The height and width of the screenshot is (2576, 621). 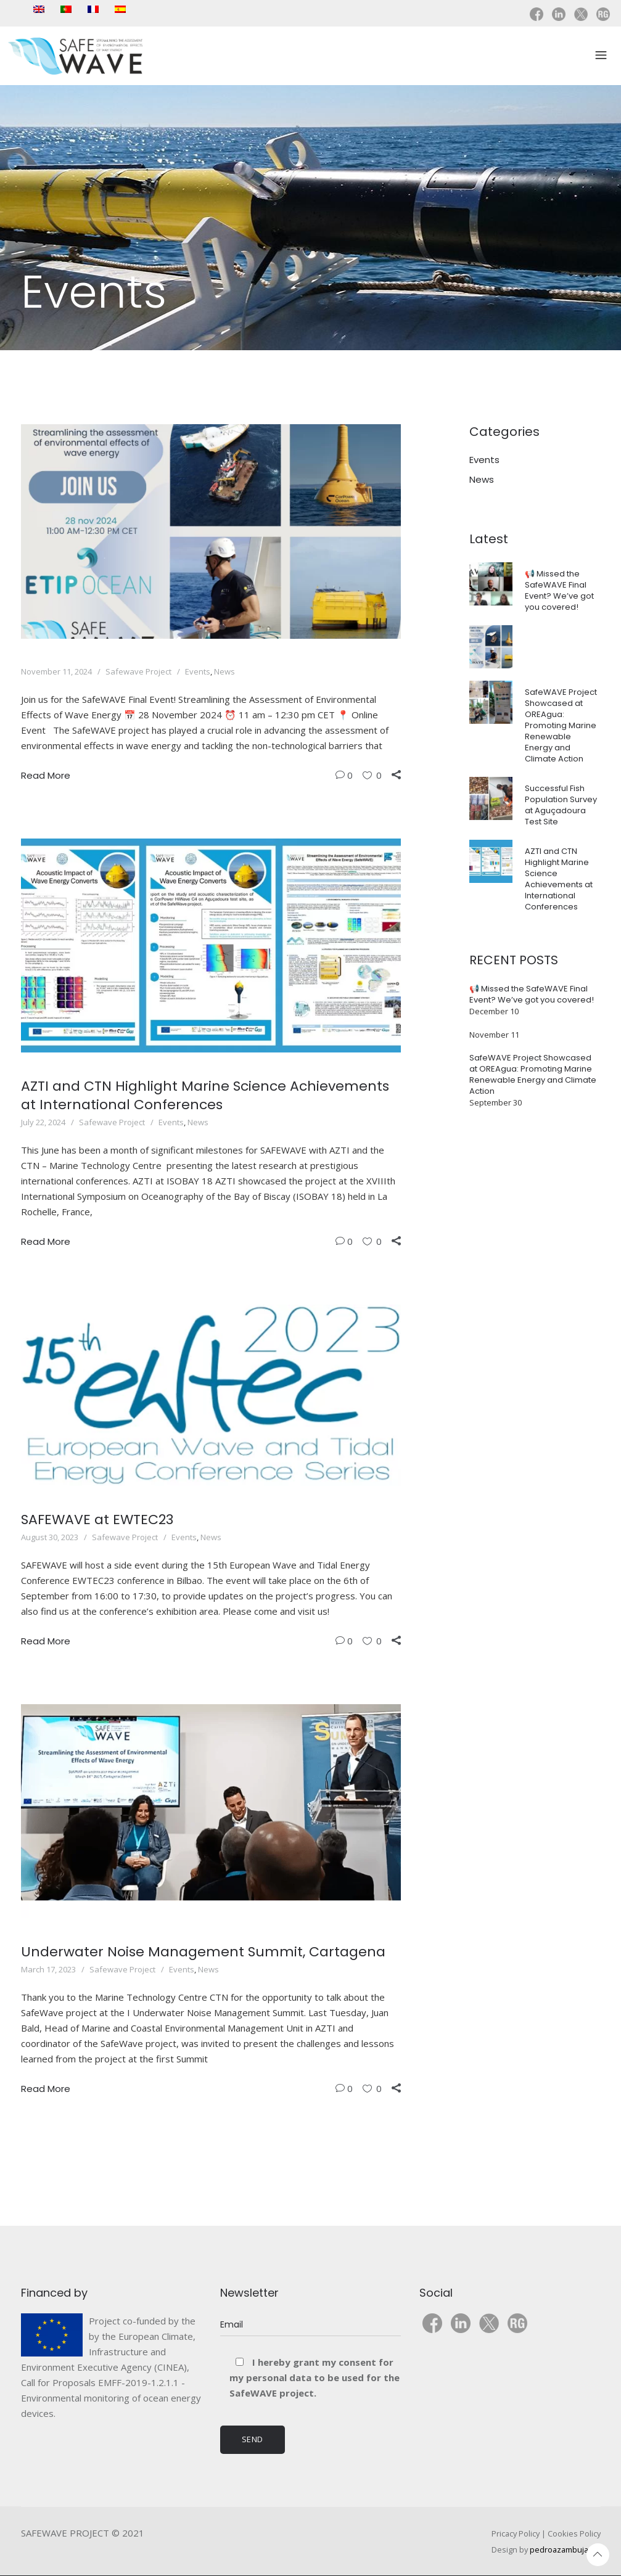 I want to click on November 11, 2024, so click(x=56, y=671).